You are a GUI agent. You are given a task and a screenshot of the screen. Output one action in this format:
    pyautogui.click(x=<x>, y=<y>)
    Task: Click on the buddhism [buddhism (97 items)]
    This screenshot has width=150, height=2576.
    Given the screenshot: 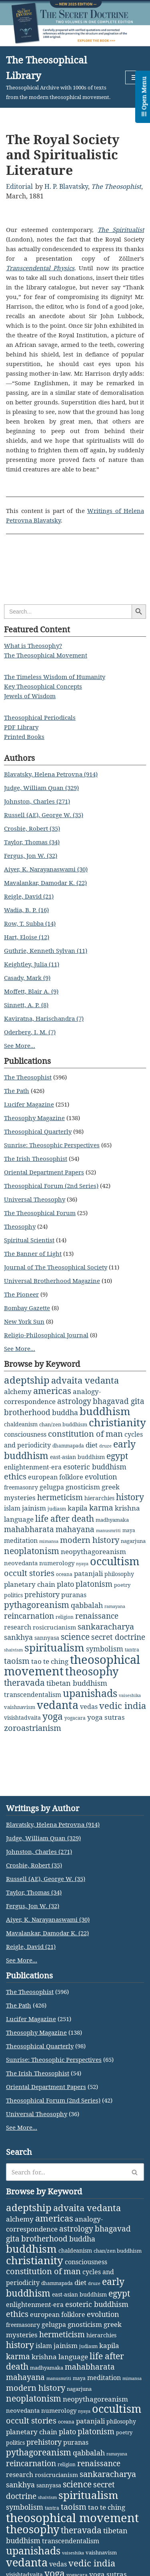 What is the action you would take?
    pyautogui.click(x=105, y=1411)
    